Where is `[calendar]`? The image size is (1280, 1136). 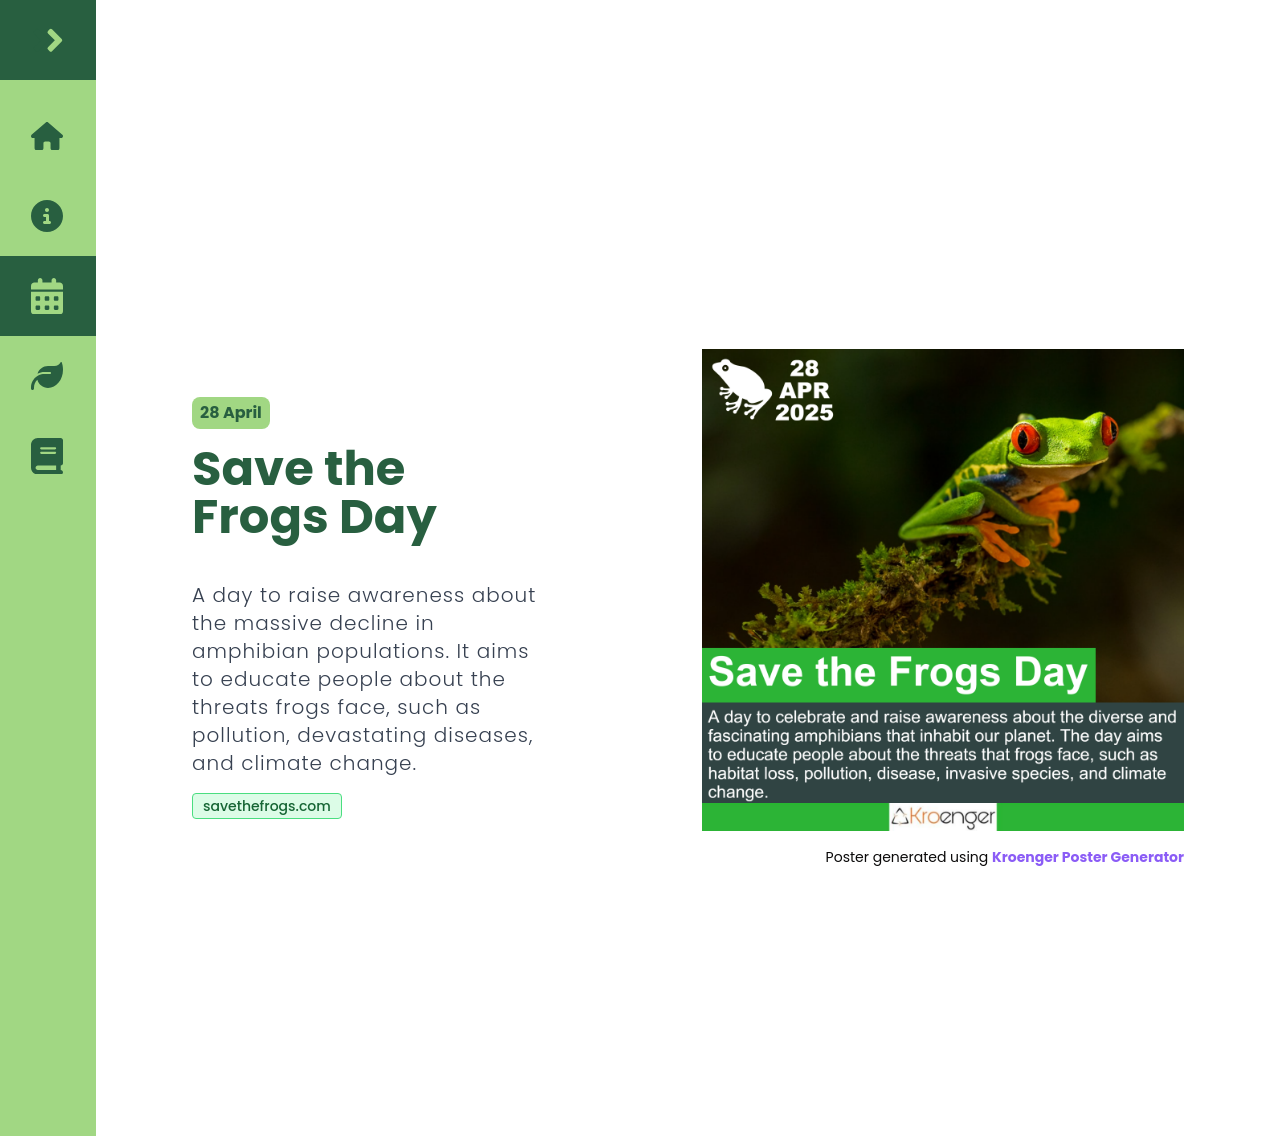 [calendar] is located at coordinates (48, 296).